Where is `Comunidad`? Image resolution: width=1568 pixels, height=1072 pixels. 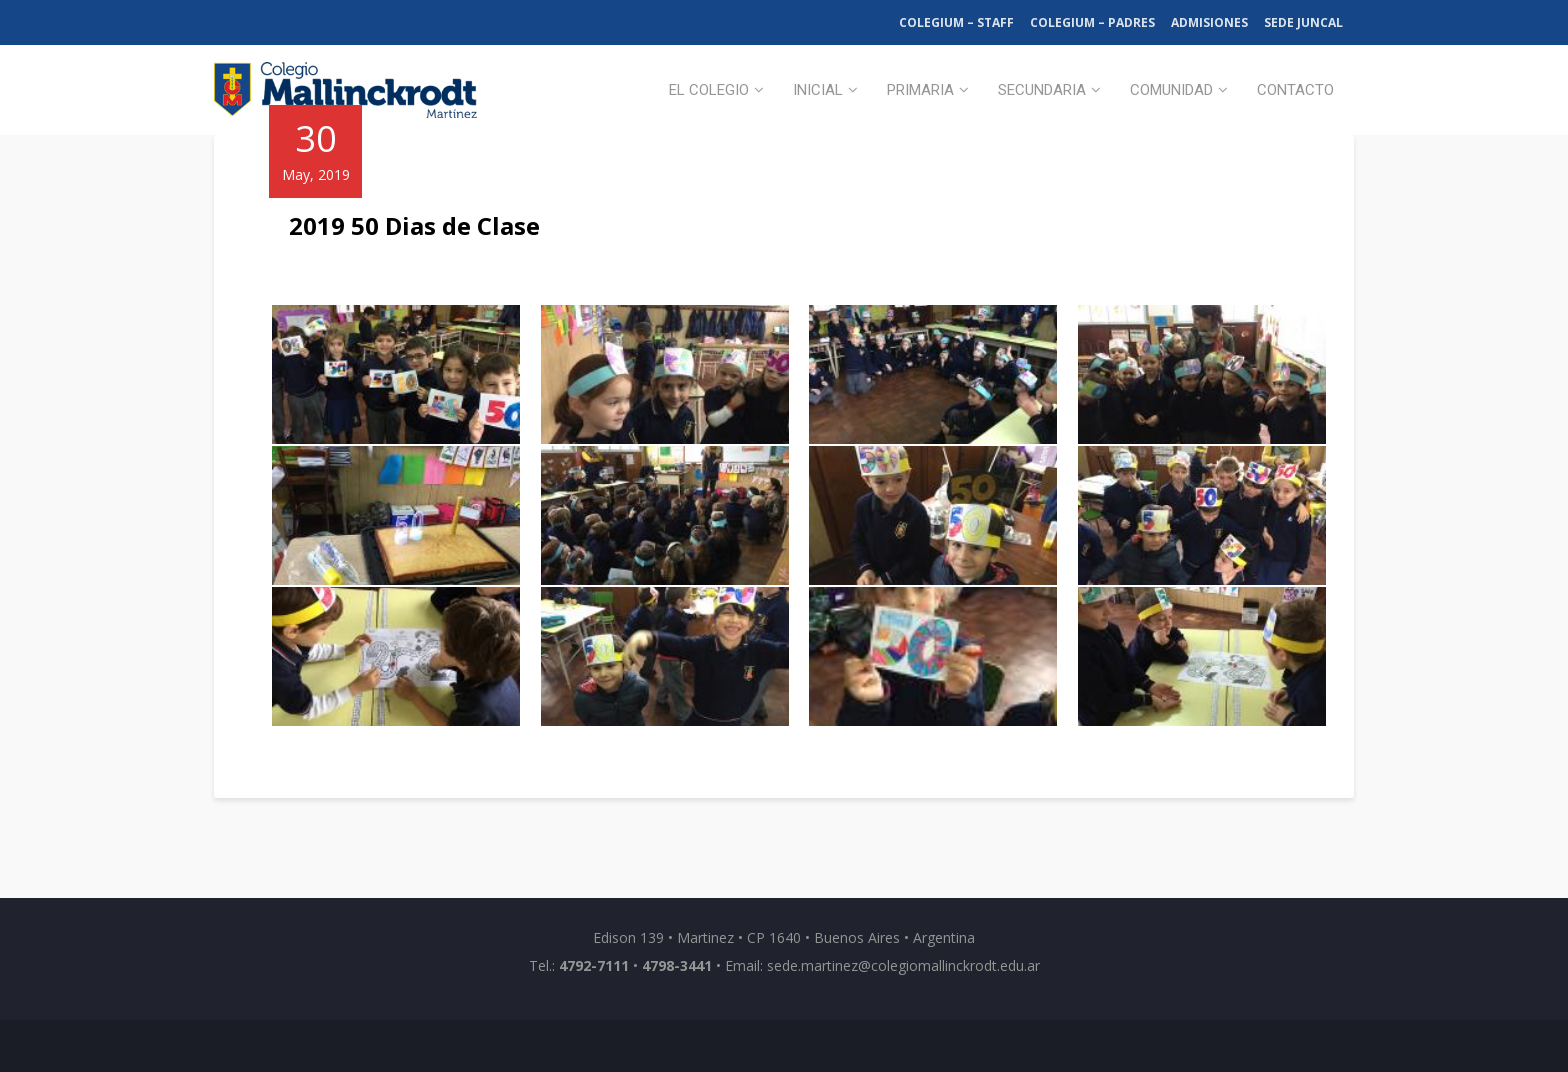
Comunidad is located at coordinates (1171, 90).